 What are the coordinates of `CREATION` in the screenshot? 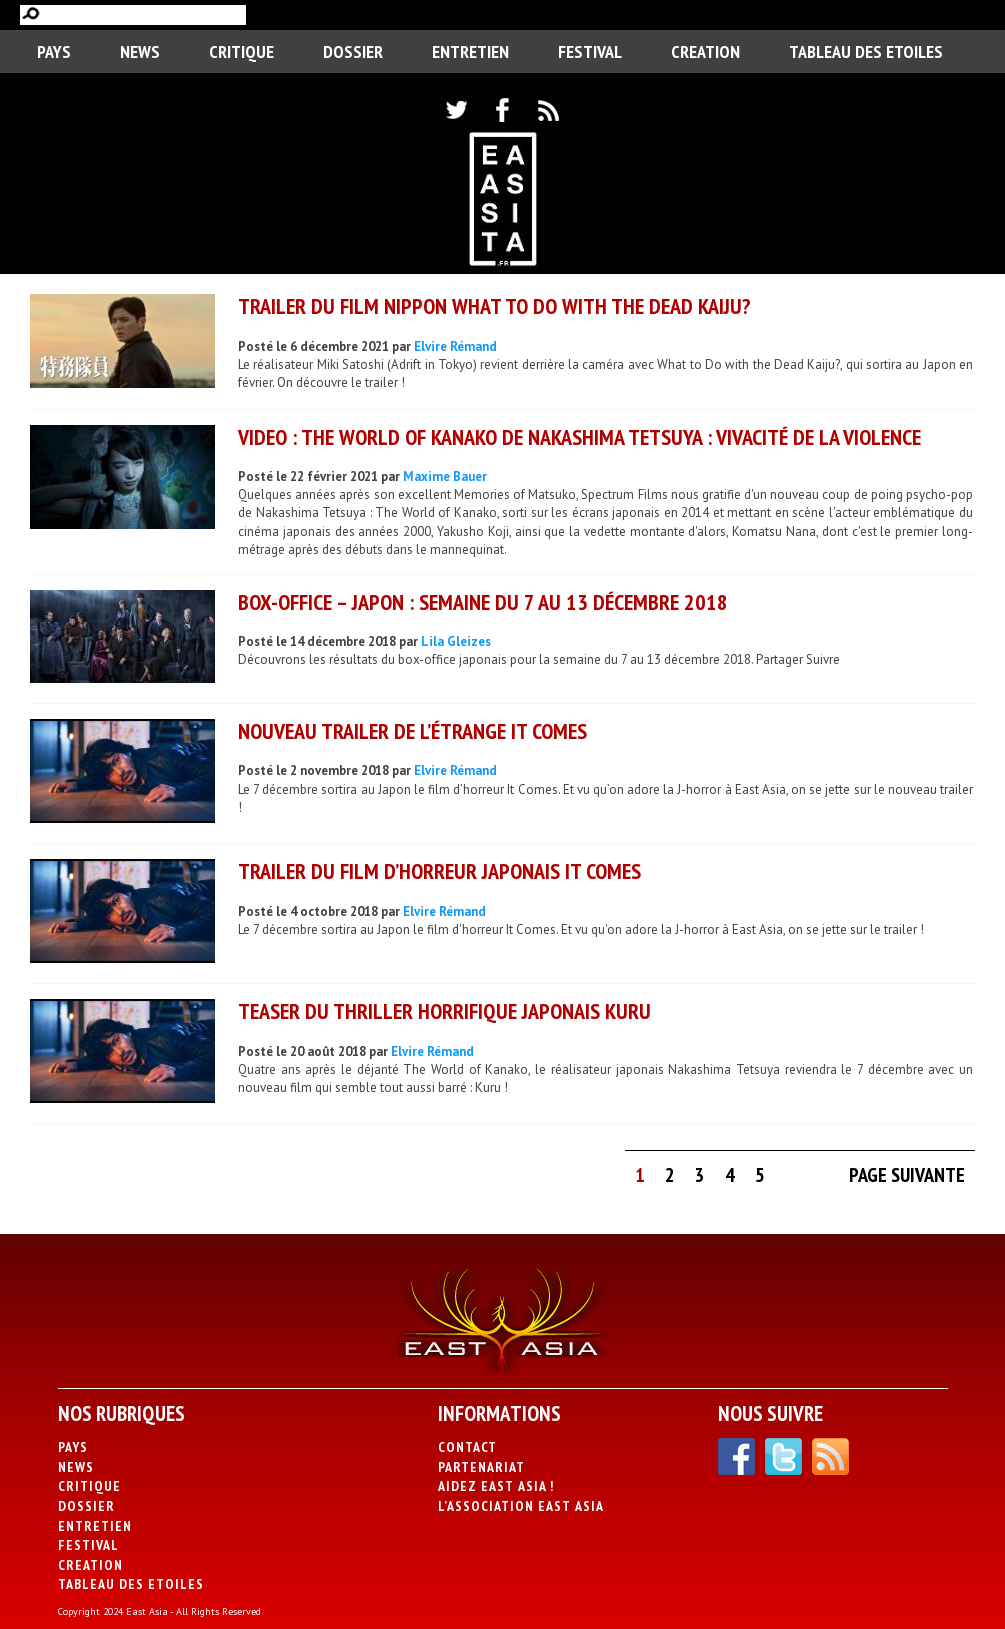 It's located at (705, 51).